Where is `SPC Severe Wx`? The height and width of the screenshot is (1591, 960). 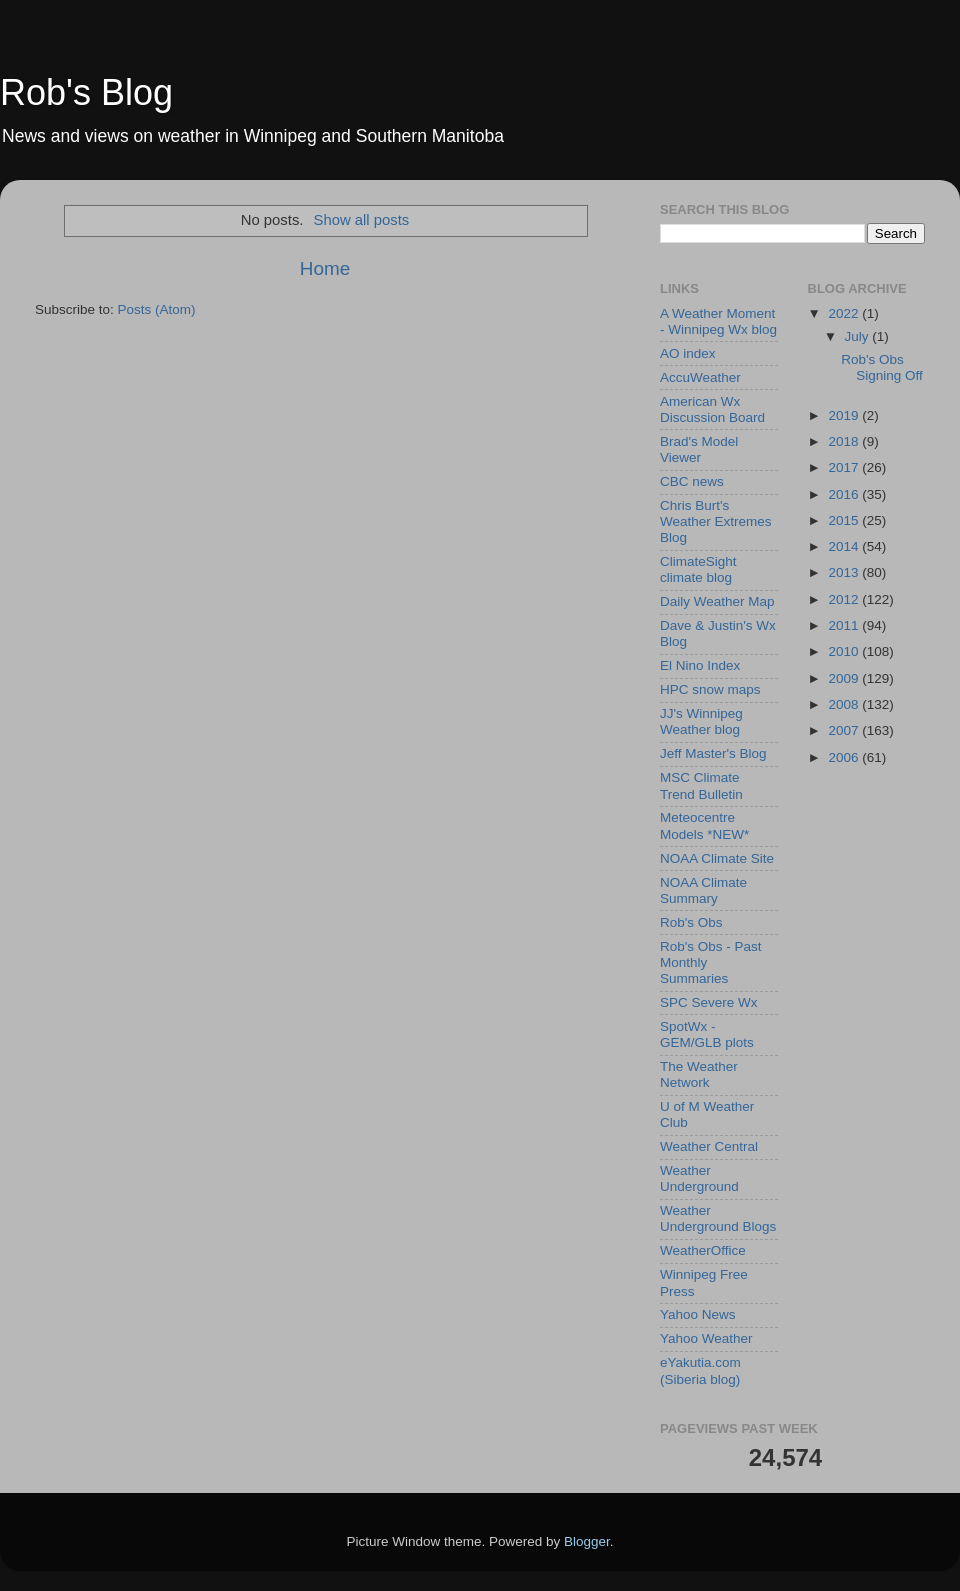 SPC Severe Wx is located at coordinates (709, 1002).